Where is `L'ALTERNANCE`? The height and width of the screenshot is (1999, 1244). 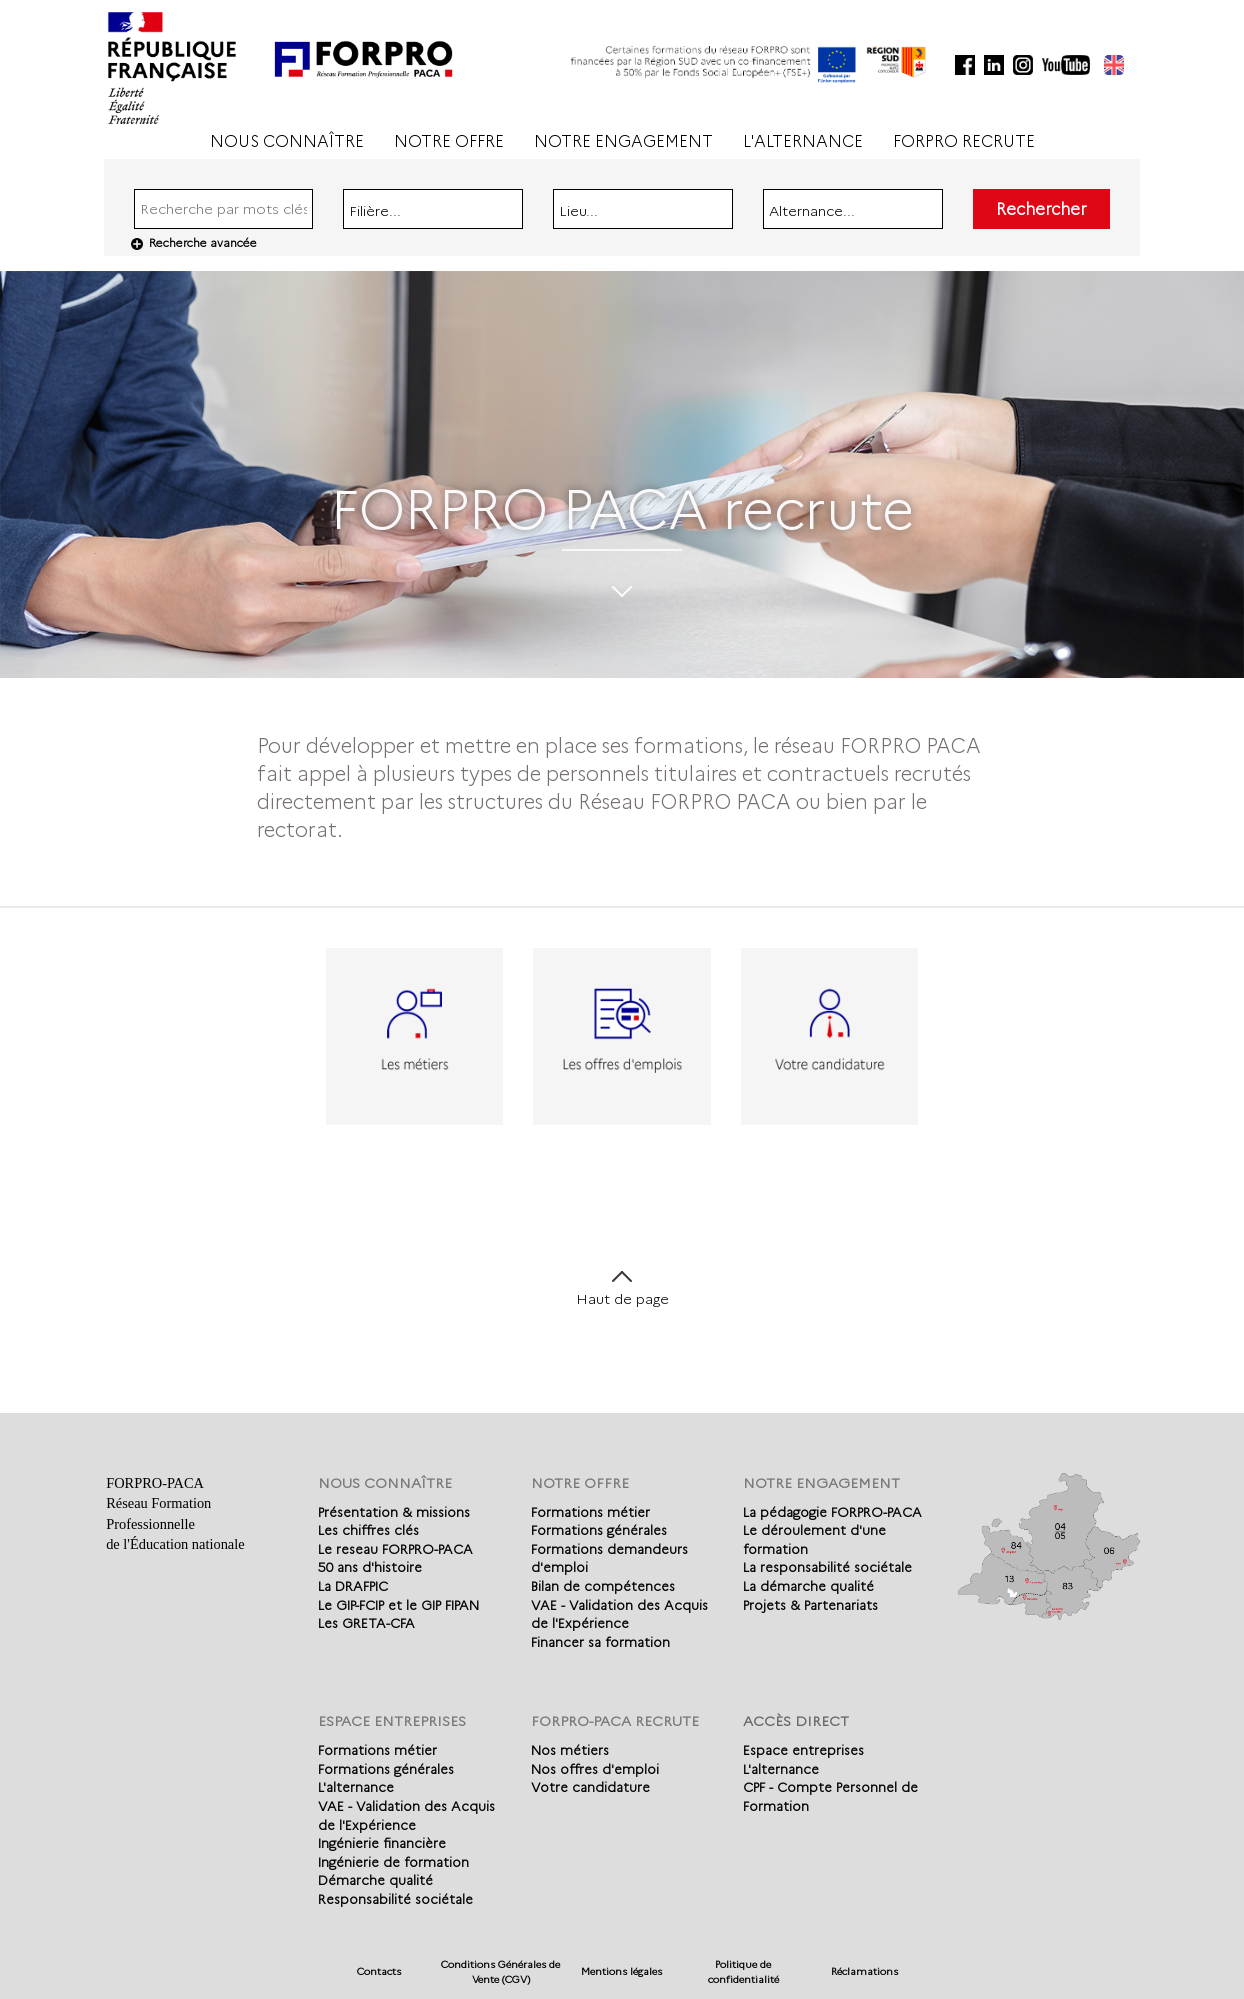
L'ALTERNANCE is located at coordinates (803, 141).